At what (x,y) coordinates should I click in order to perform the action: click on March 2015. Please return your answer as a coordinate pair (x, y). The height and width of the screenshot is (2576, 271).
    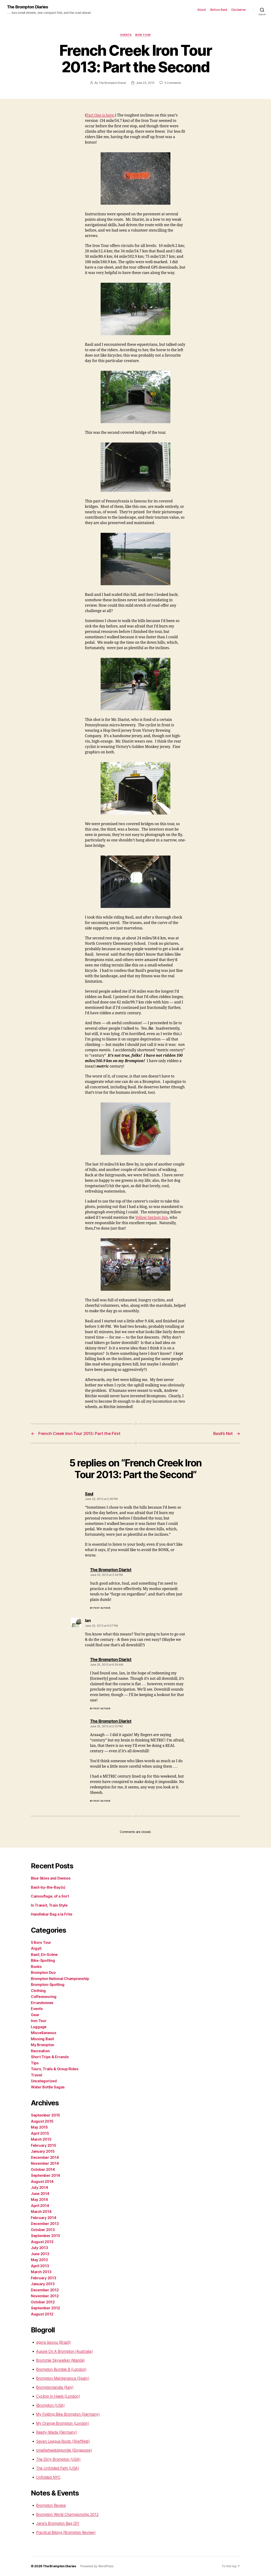
    Looking at the image, I should click on (41, 2139).